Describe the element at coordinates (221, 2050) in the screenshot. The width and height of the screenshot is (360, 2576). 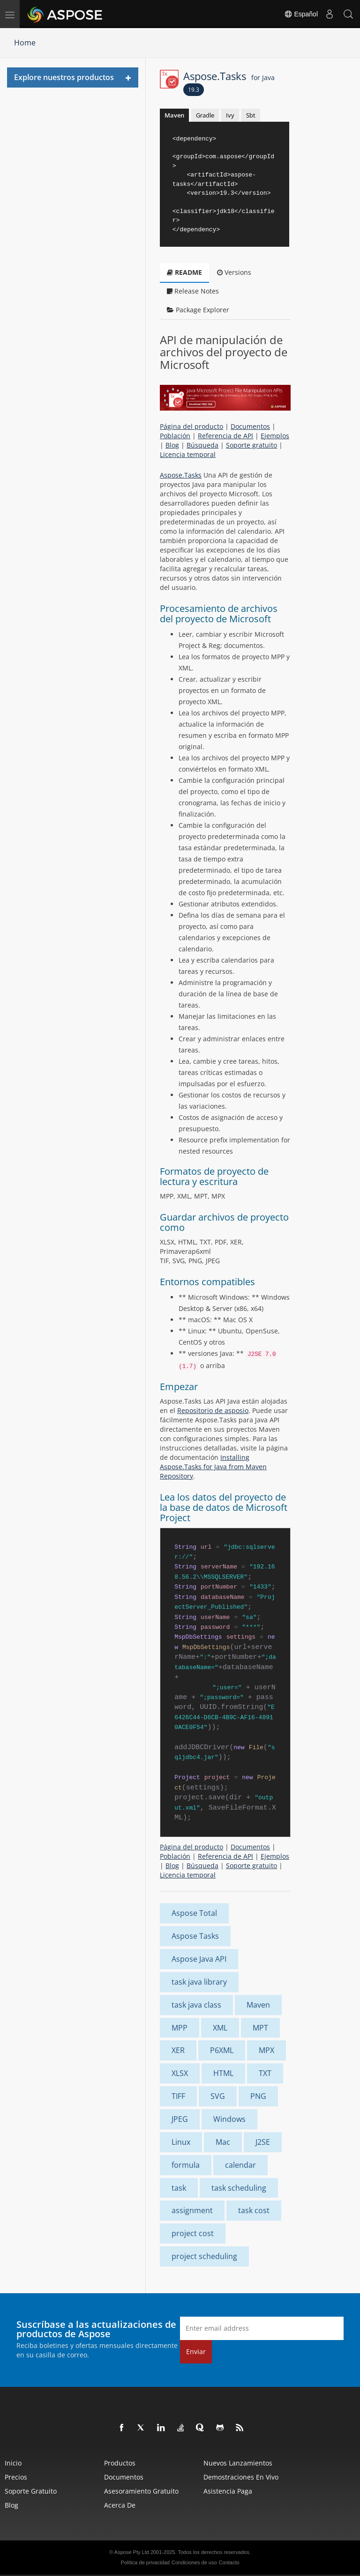
I see `P6XML` at that location.